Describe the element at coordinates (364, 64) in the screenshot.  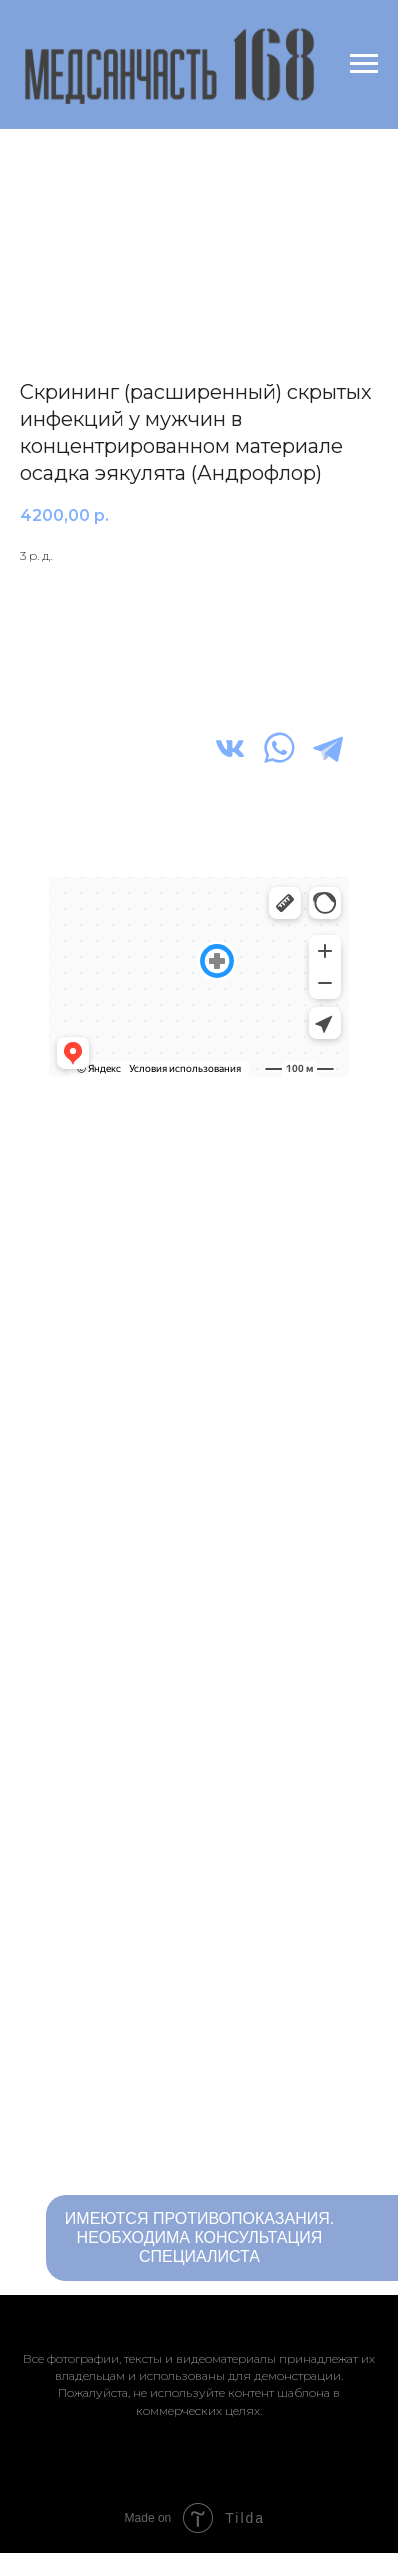
I see `[Navigation menu]` at that location.